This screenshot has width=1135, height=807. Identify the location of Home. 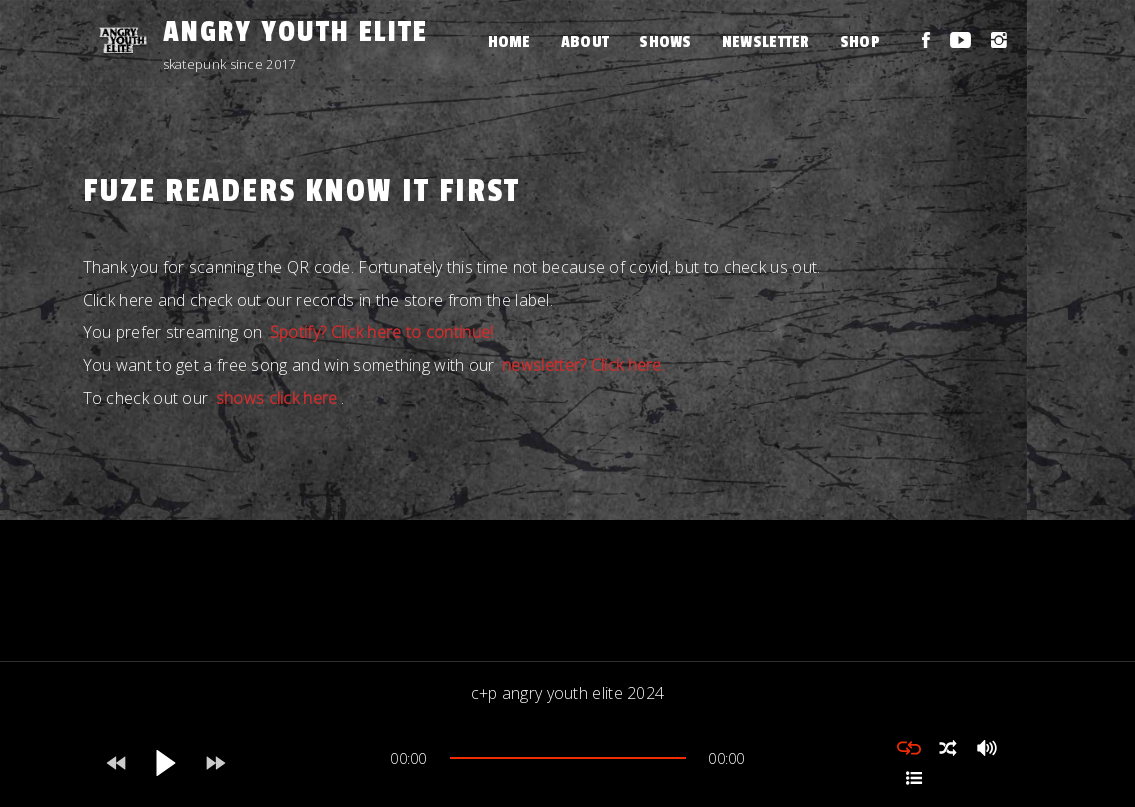
(509, 42).